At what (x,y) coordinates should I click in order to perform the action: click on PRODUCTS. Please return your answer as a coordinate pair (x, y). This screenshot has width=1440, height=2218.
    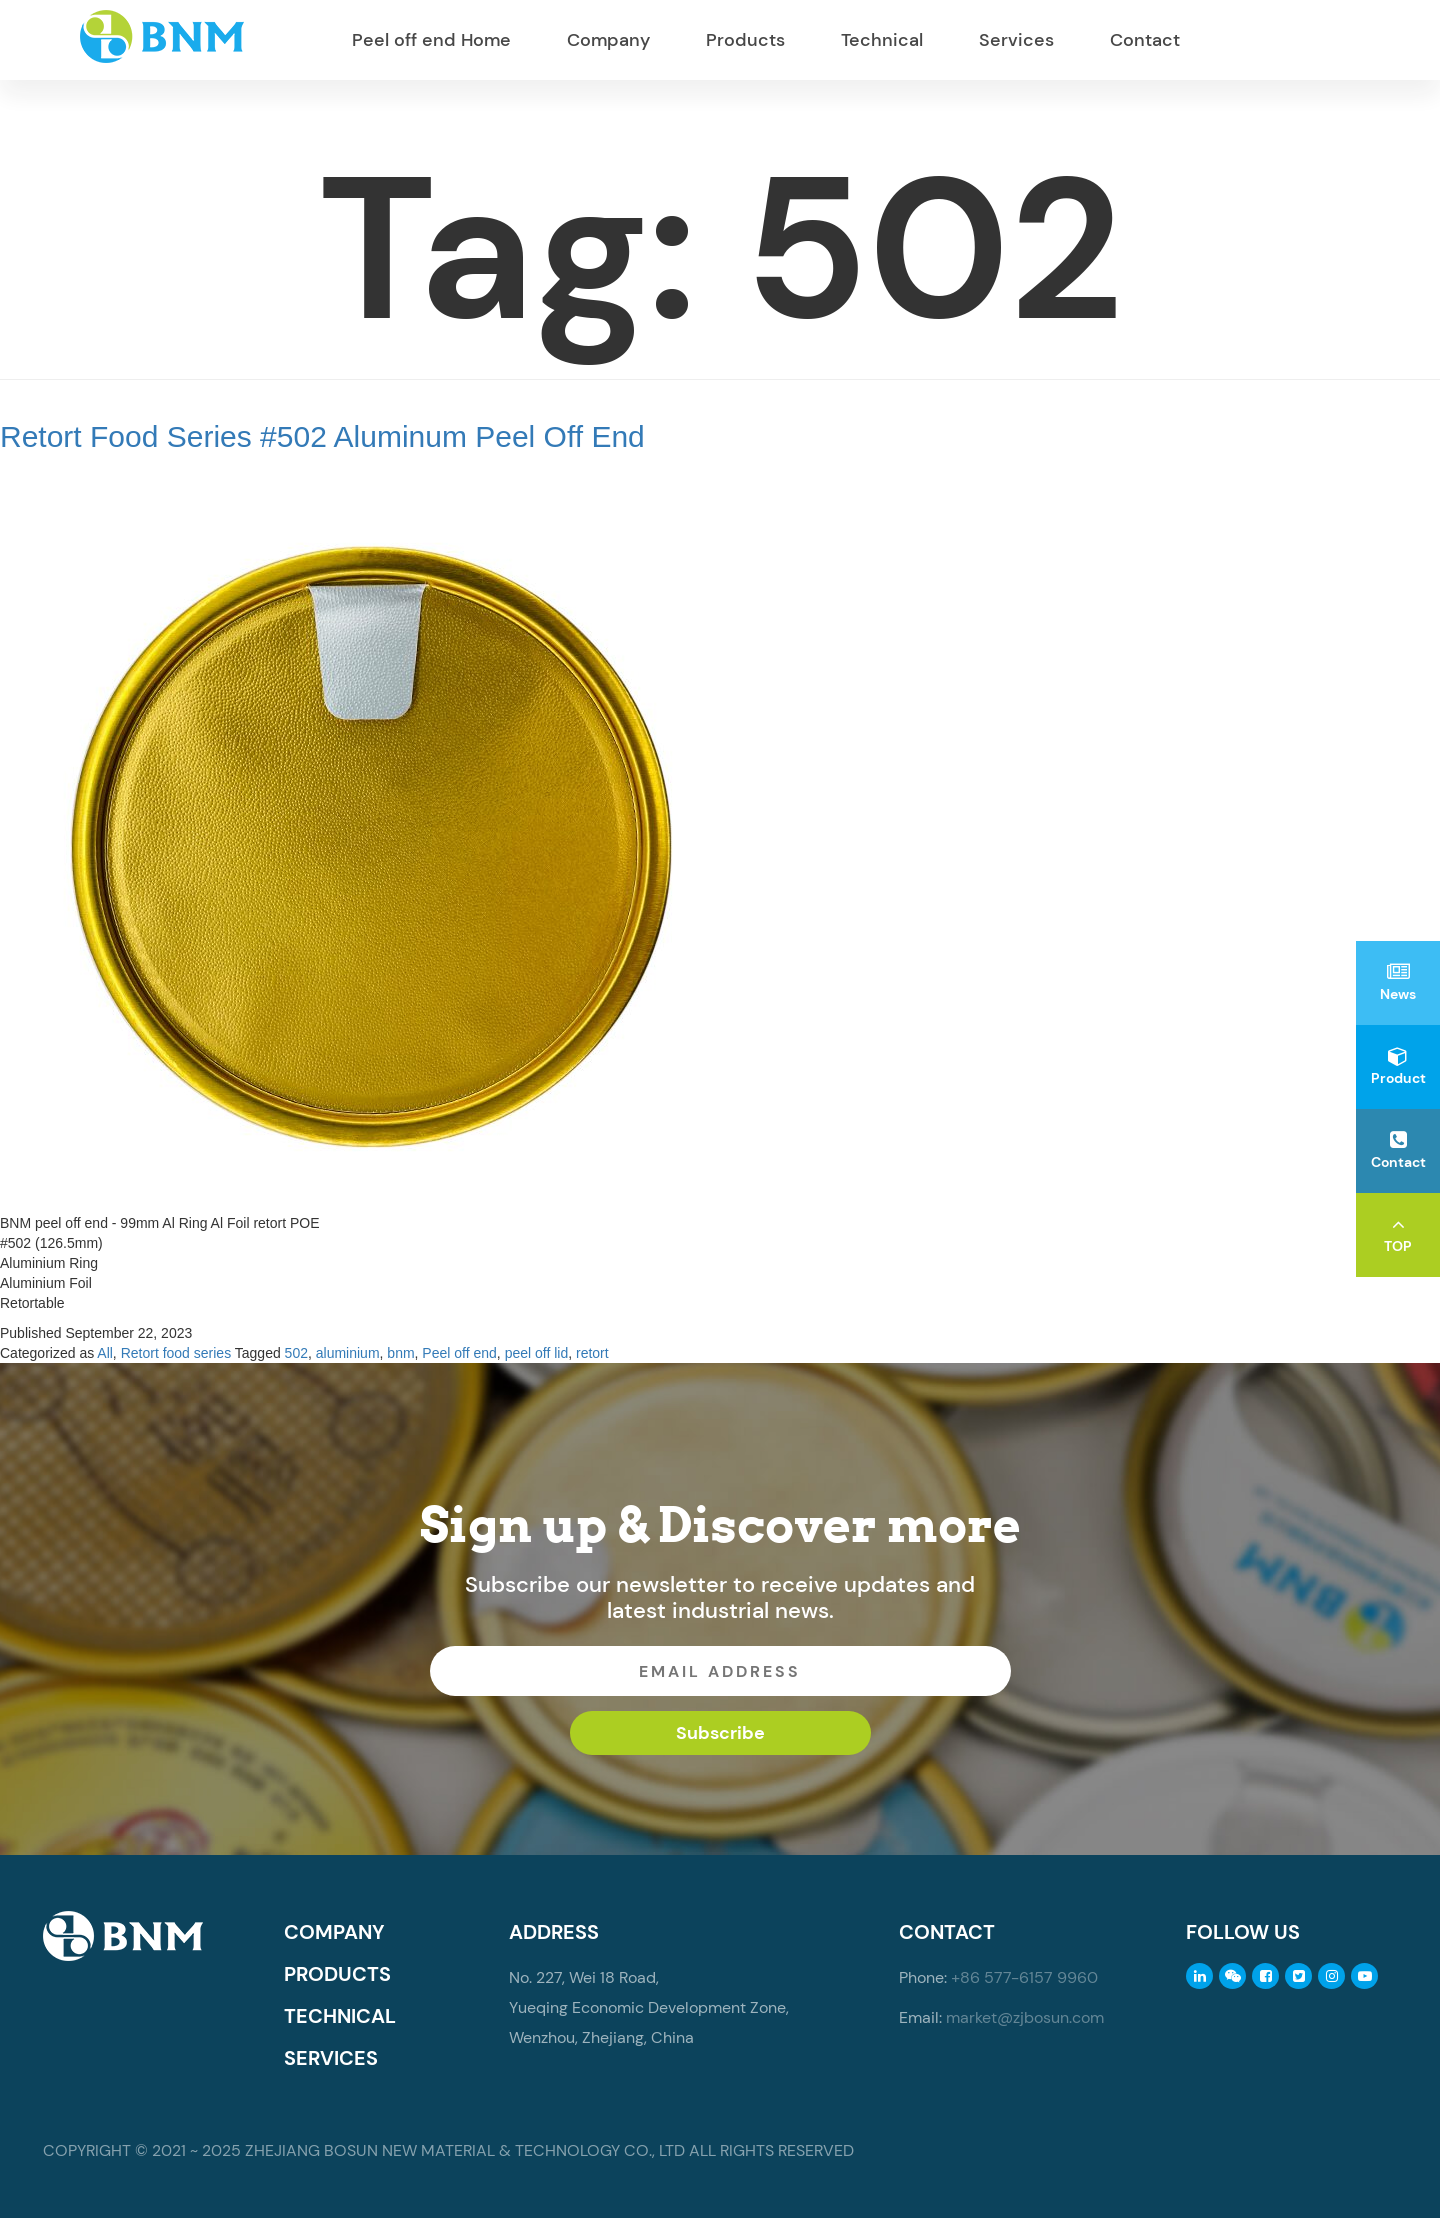
    Looking at the image, I should click on (337, 1974).